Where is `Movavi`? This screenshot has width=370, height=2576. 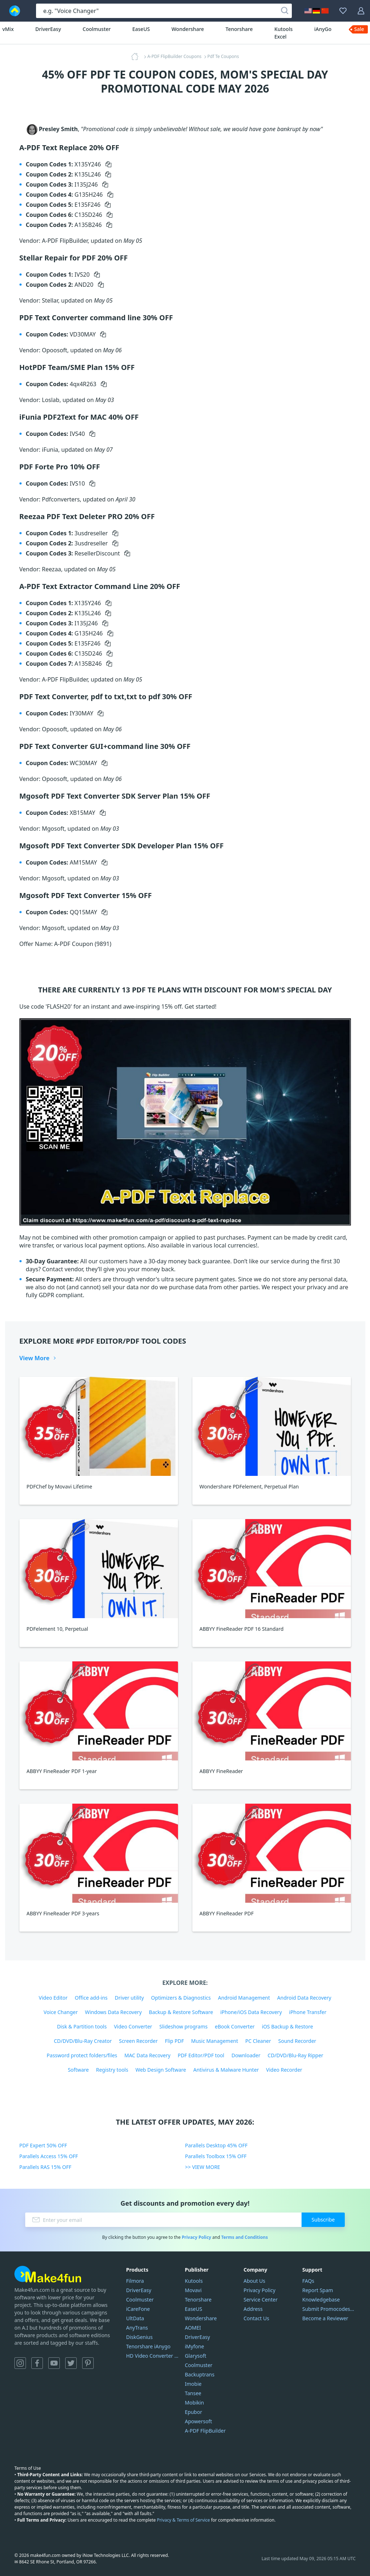 Movavi is located at coordinates (193, 2290).